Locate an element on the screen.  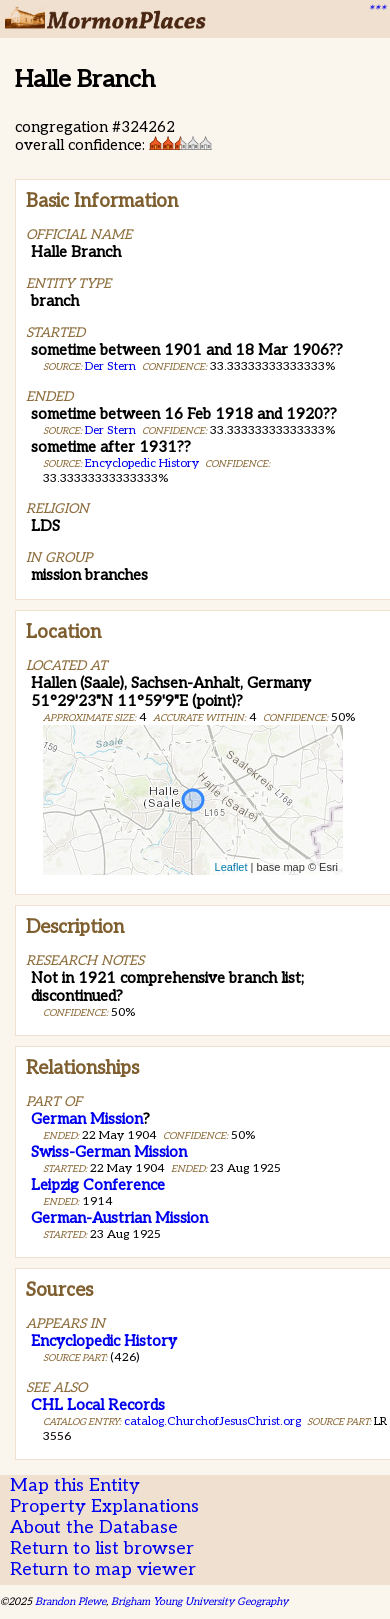
German Mission is located at coordinates (87, 1119).